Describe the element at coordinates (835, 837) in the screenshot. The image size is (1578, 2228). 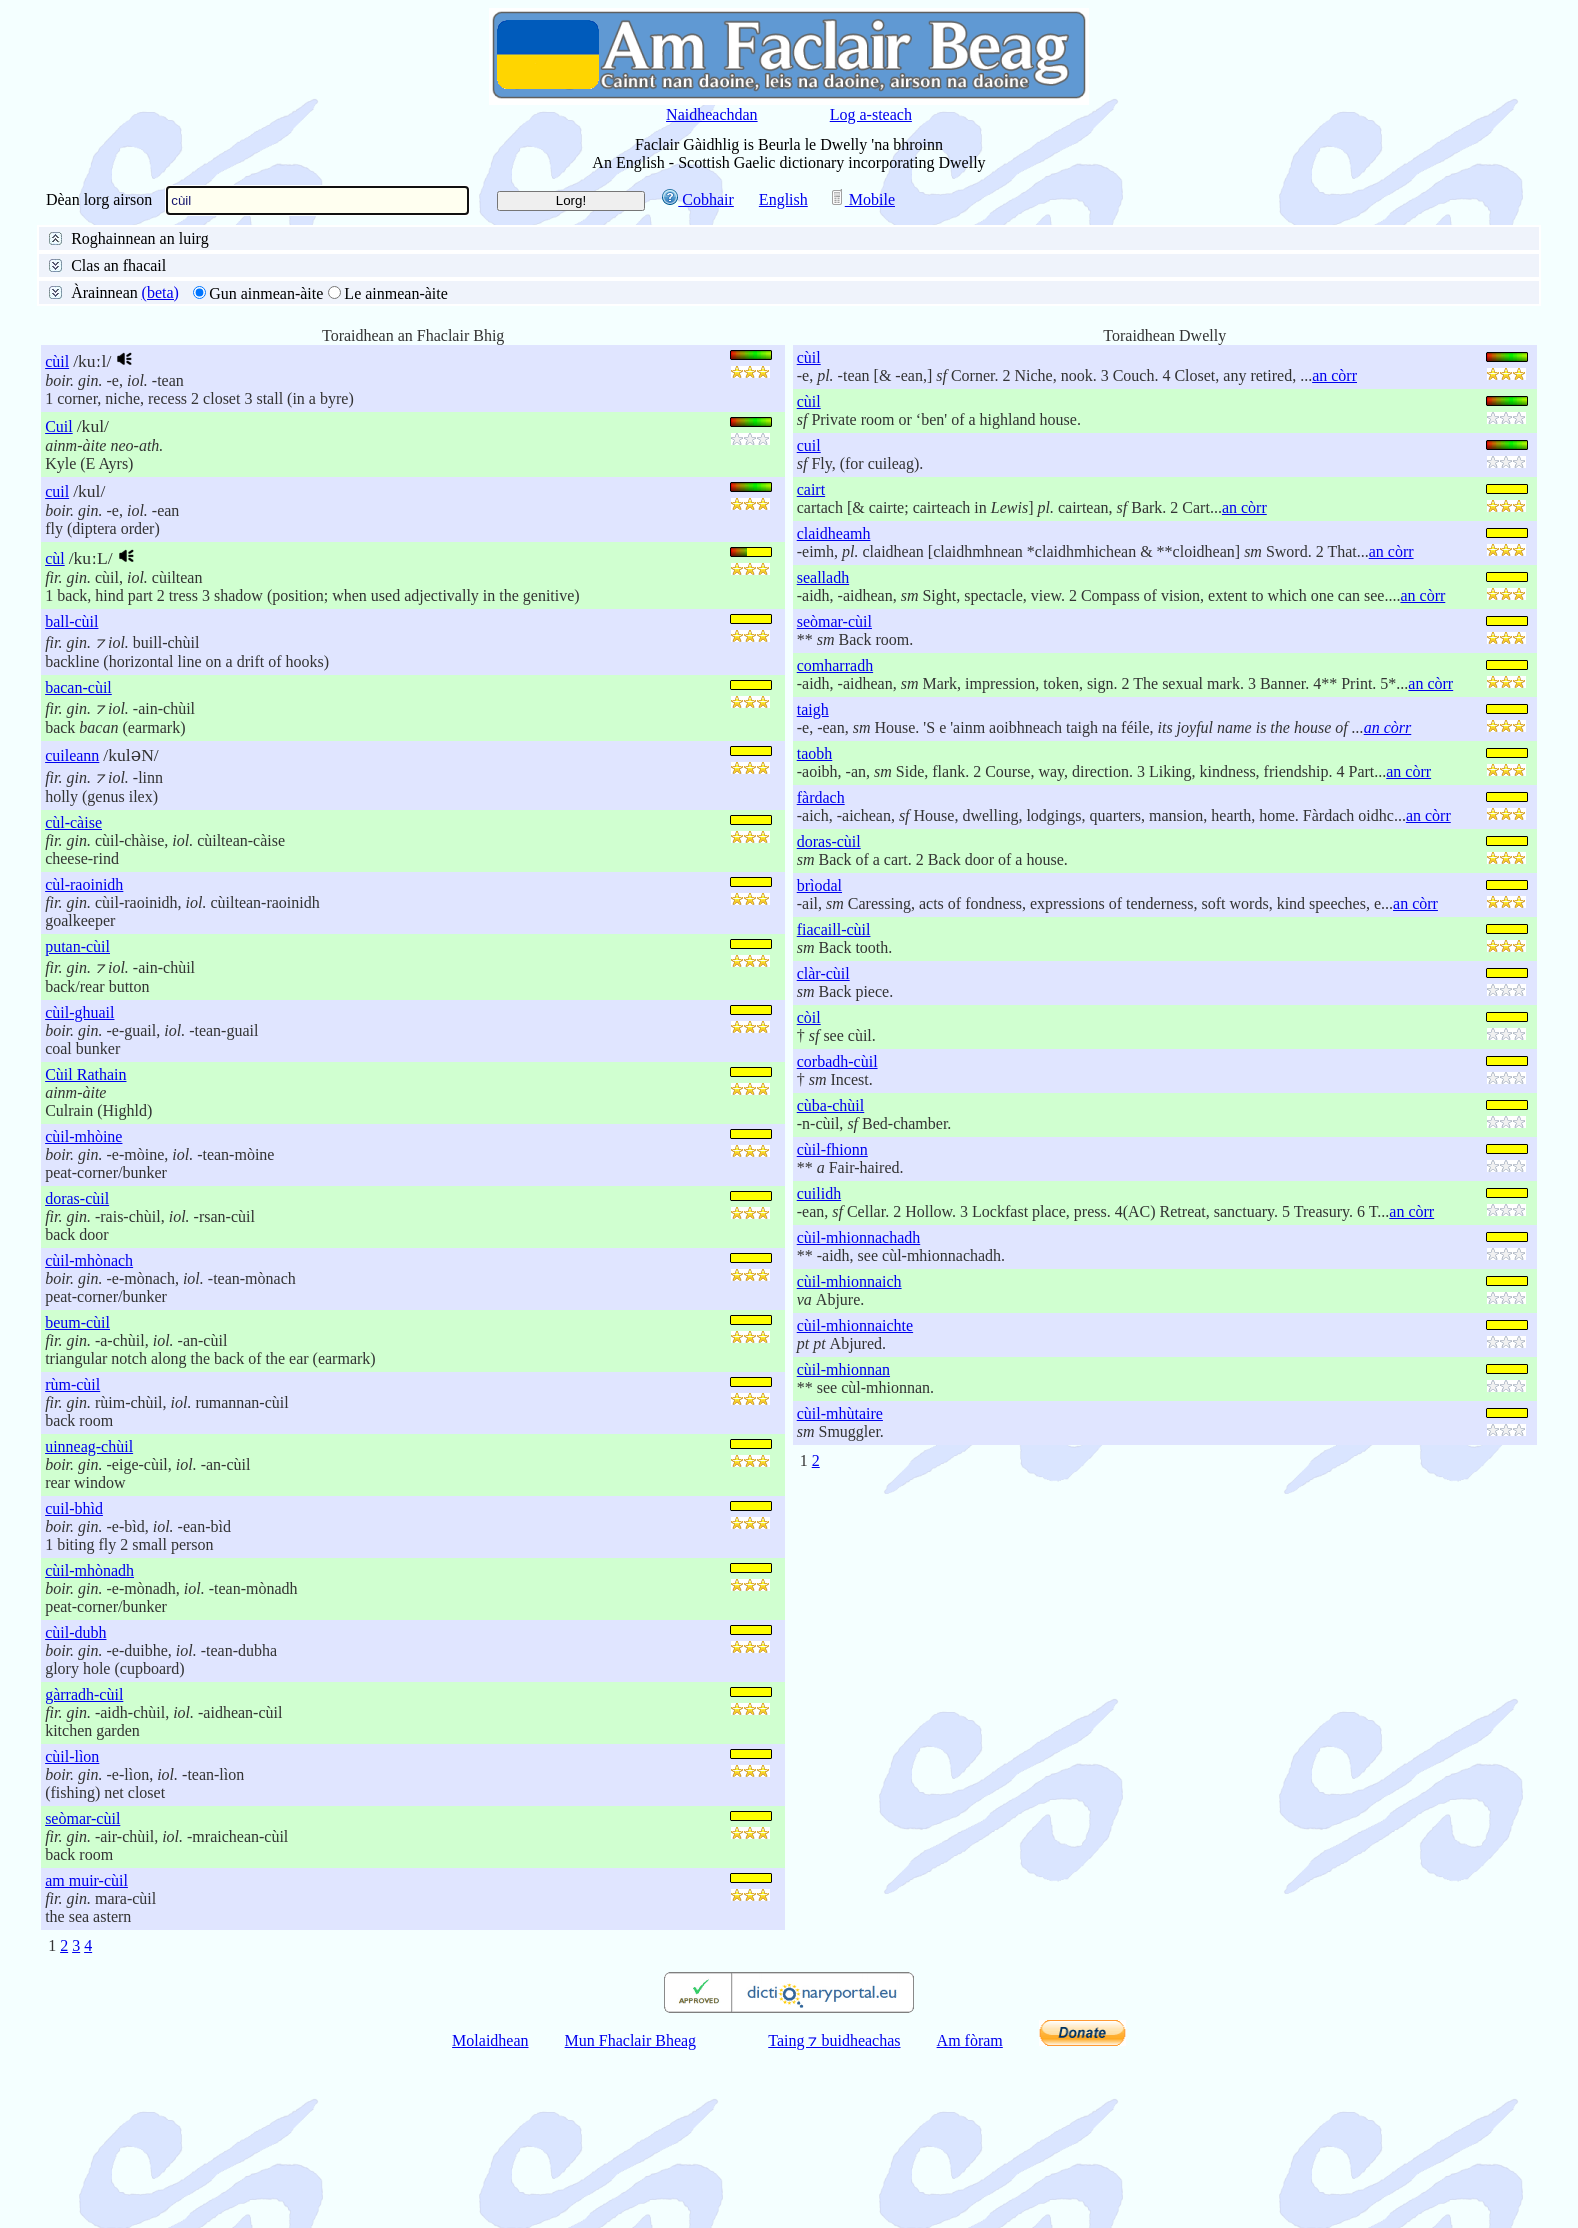
I see `comharradh` at that location.